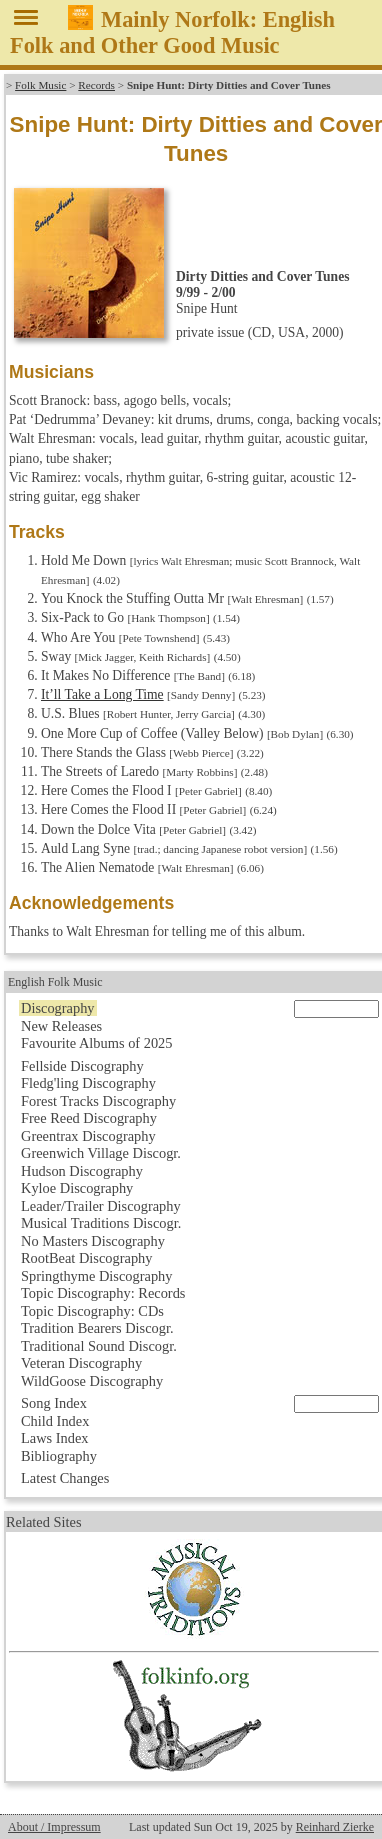  I want to click on Discography, so click(58, 1008).